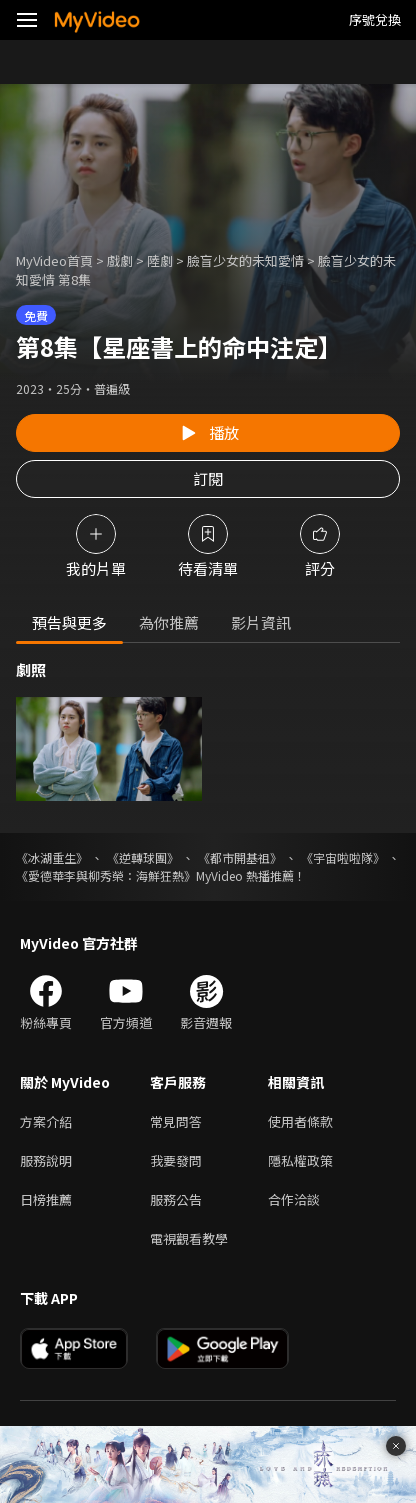  I want to click on 陸劇, so click(160, 260).